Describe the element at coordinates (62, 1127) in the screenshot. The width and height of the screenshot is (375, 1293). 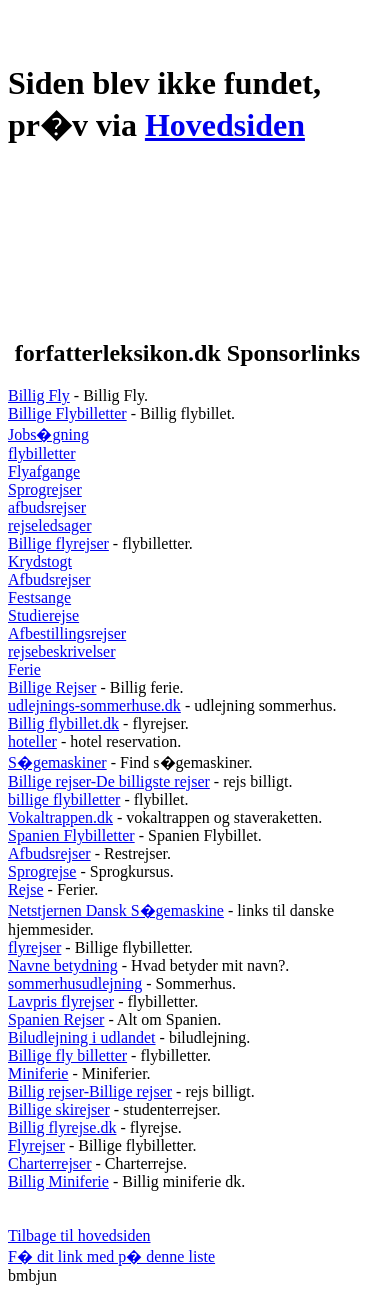
I see `Billig flyrejse.dk` at that location.